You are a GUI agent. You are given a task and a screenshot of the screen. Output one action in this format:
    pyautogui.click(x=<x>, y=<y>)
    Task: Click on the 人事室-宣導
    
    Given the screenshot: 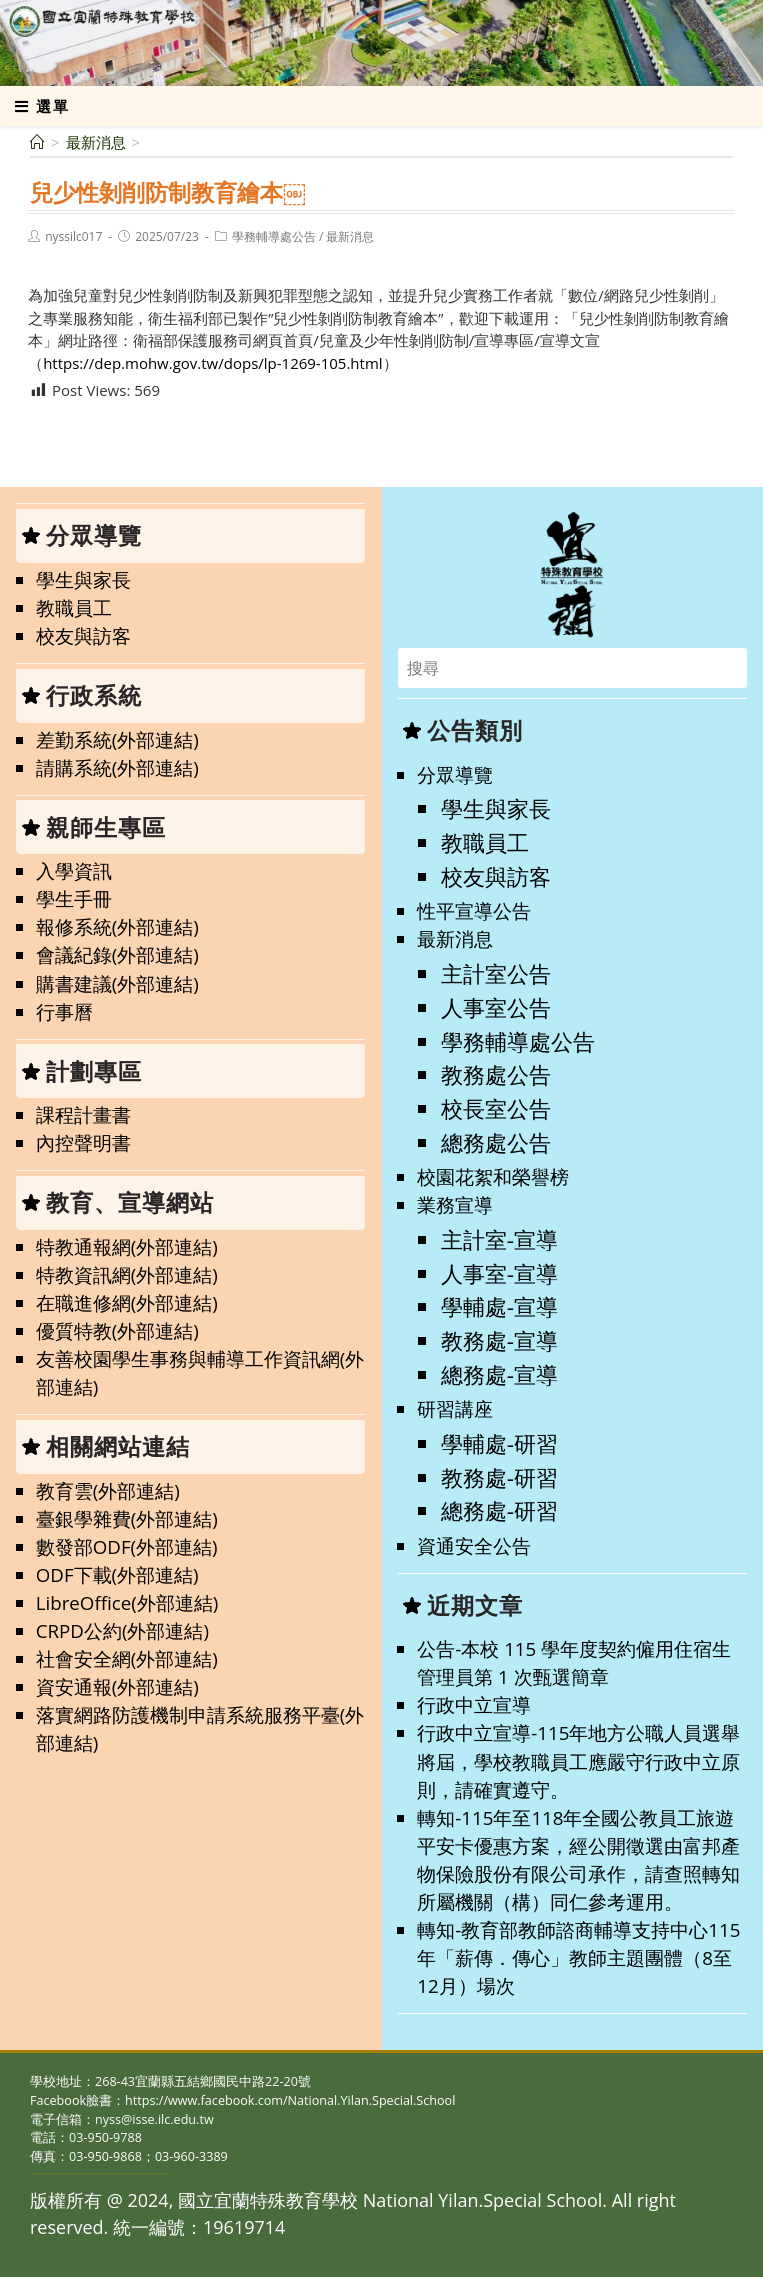 What is the action you would take?
    pyautogui.click(x=499, y=1273)
    